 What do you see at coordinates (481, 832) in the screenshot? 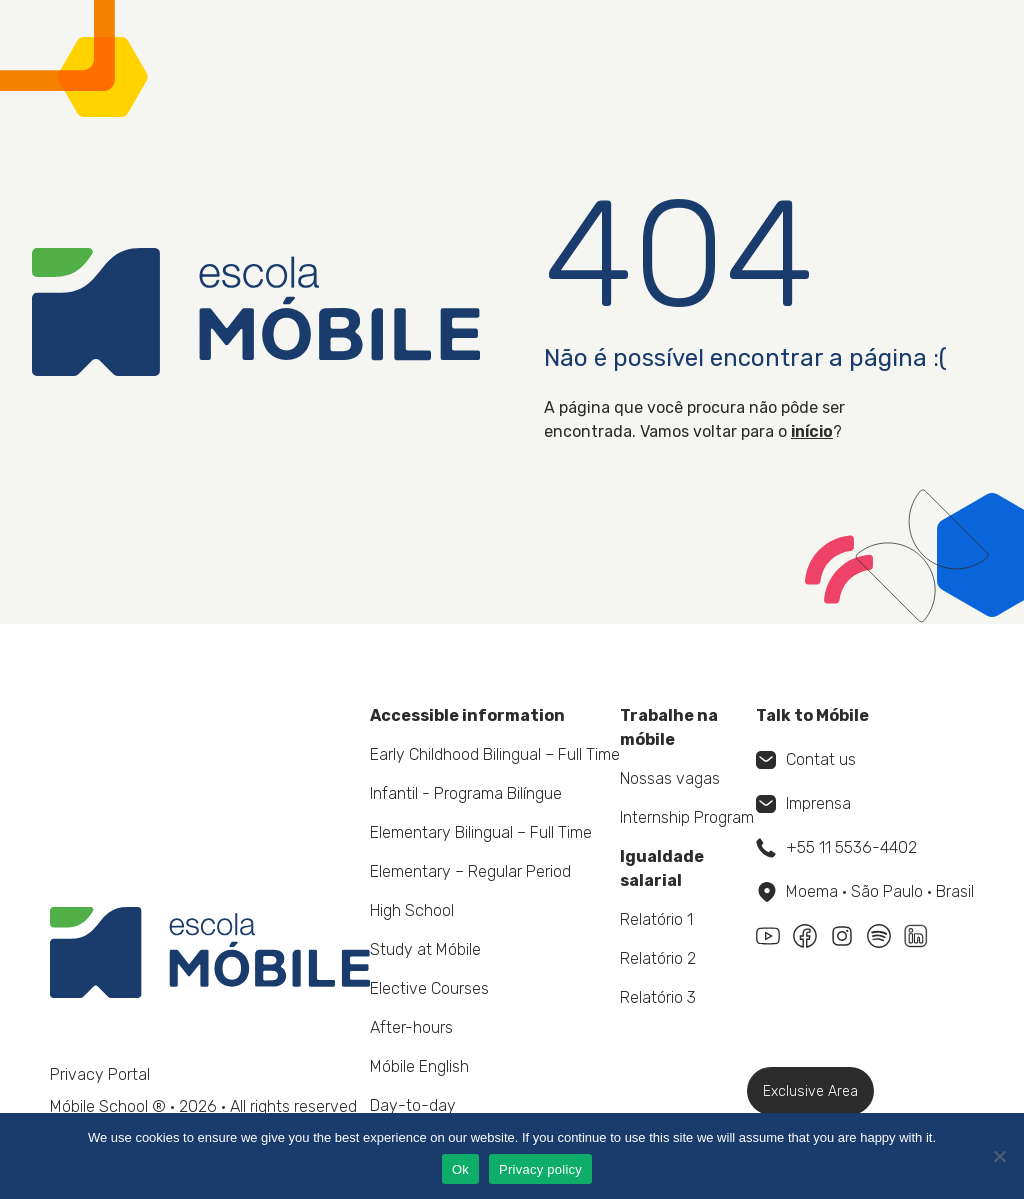
I see `Elementary Bilingual – Full Time` at bounding box center [481, 832].